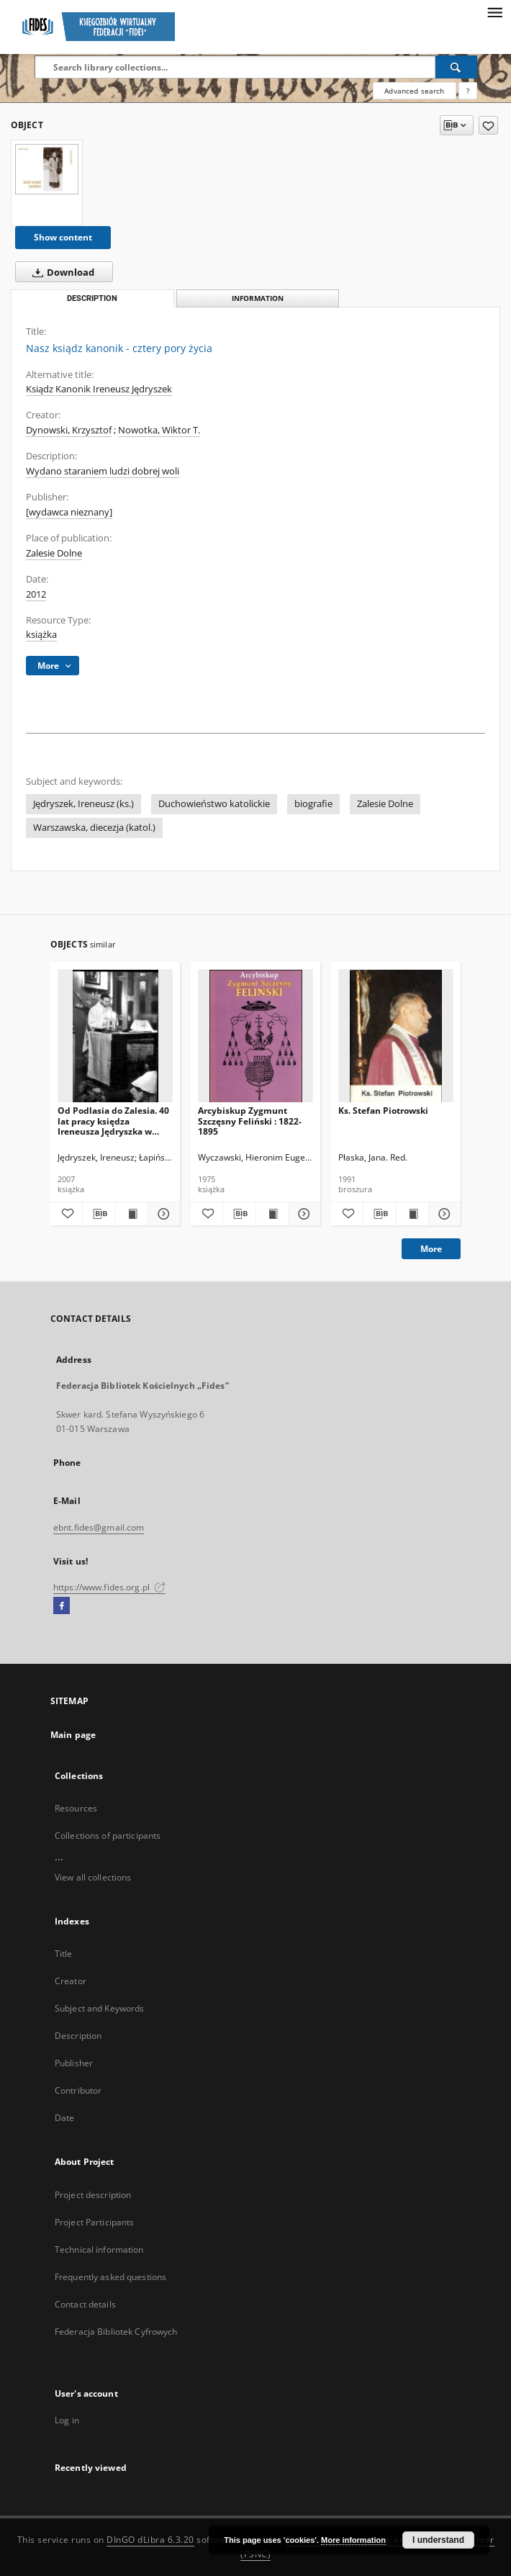  What do you see at coordinates (414, 91) in the screenshot?
I see `Advanced search` at bounding box center [414, 91].